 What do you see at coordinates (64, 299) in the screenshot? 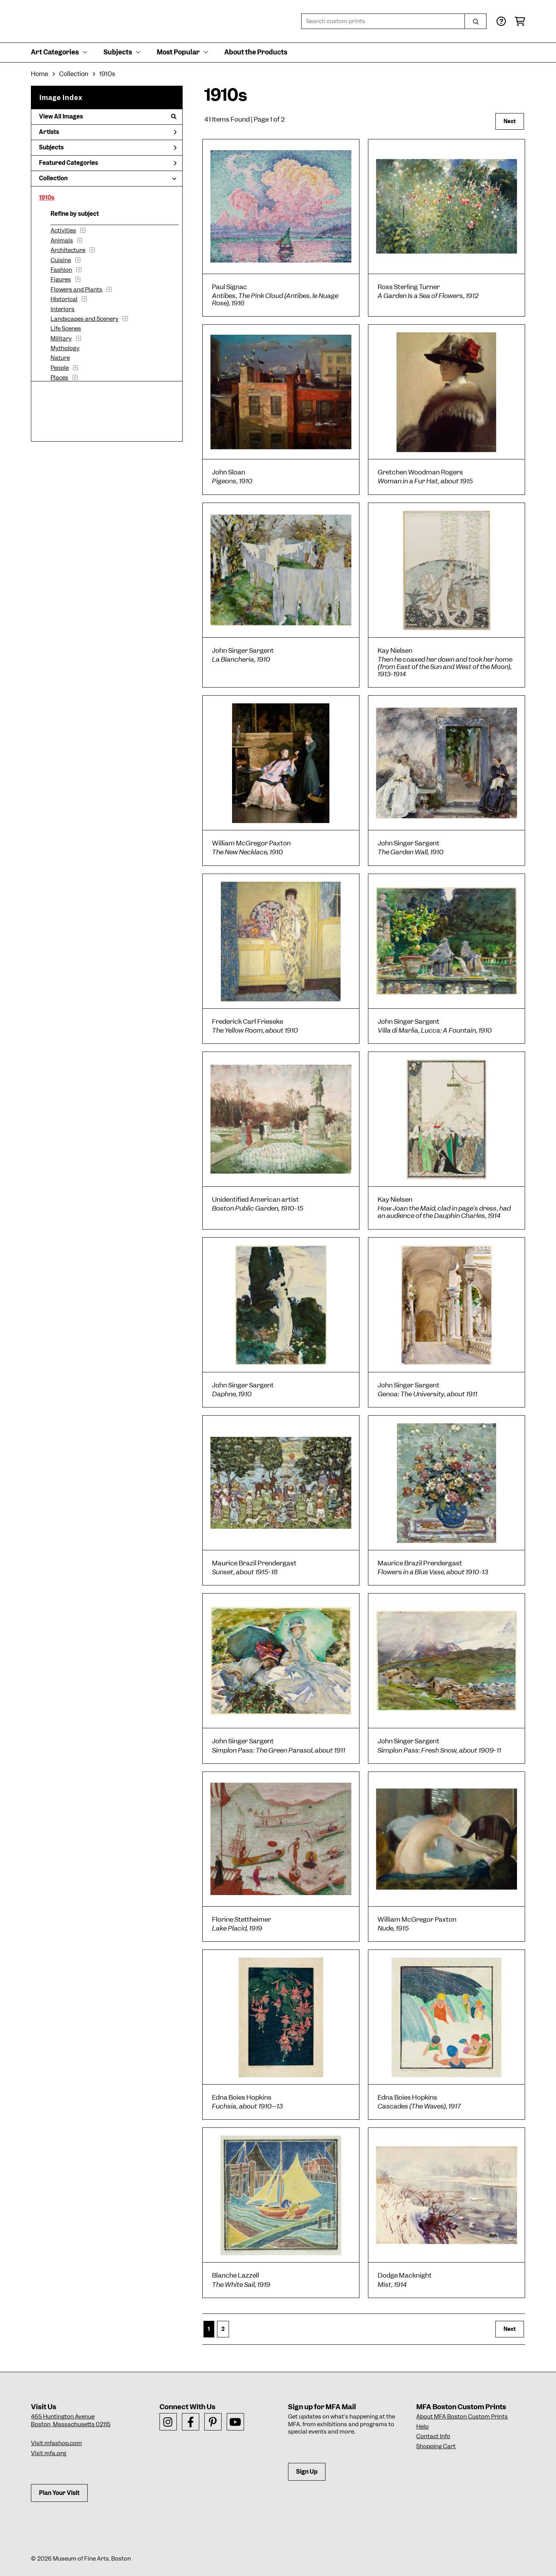
I see `Historical` at bounding box center [64, 299].